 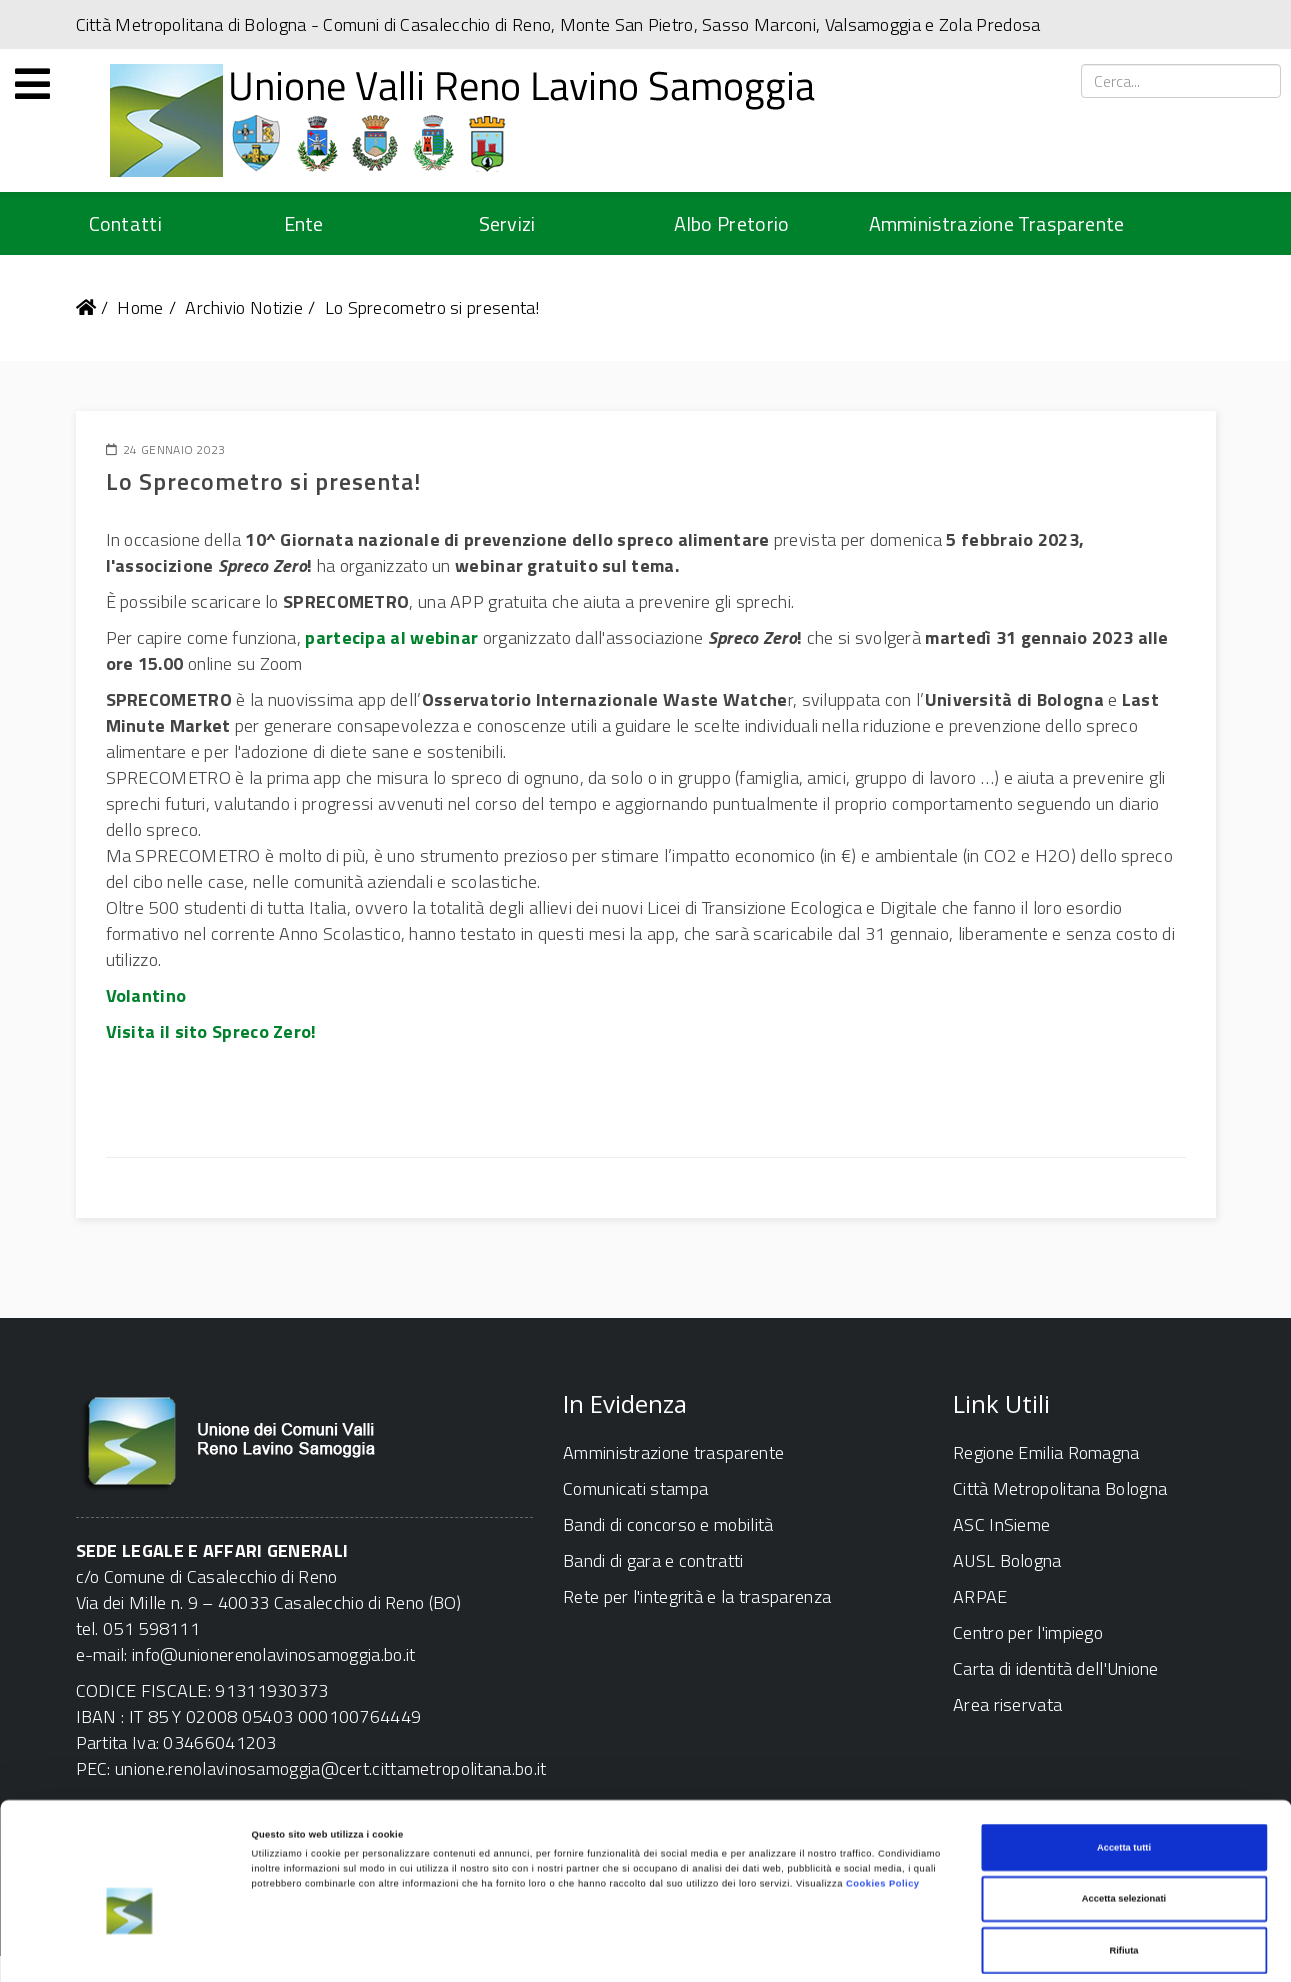 I want to click on ASC InSieme, so click(x=1001, y=1524).